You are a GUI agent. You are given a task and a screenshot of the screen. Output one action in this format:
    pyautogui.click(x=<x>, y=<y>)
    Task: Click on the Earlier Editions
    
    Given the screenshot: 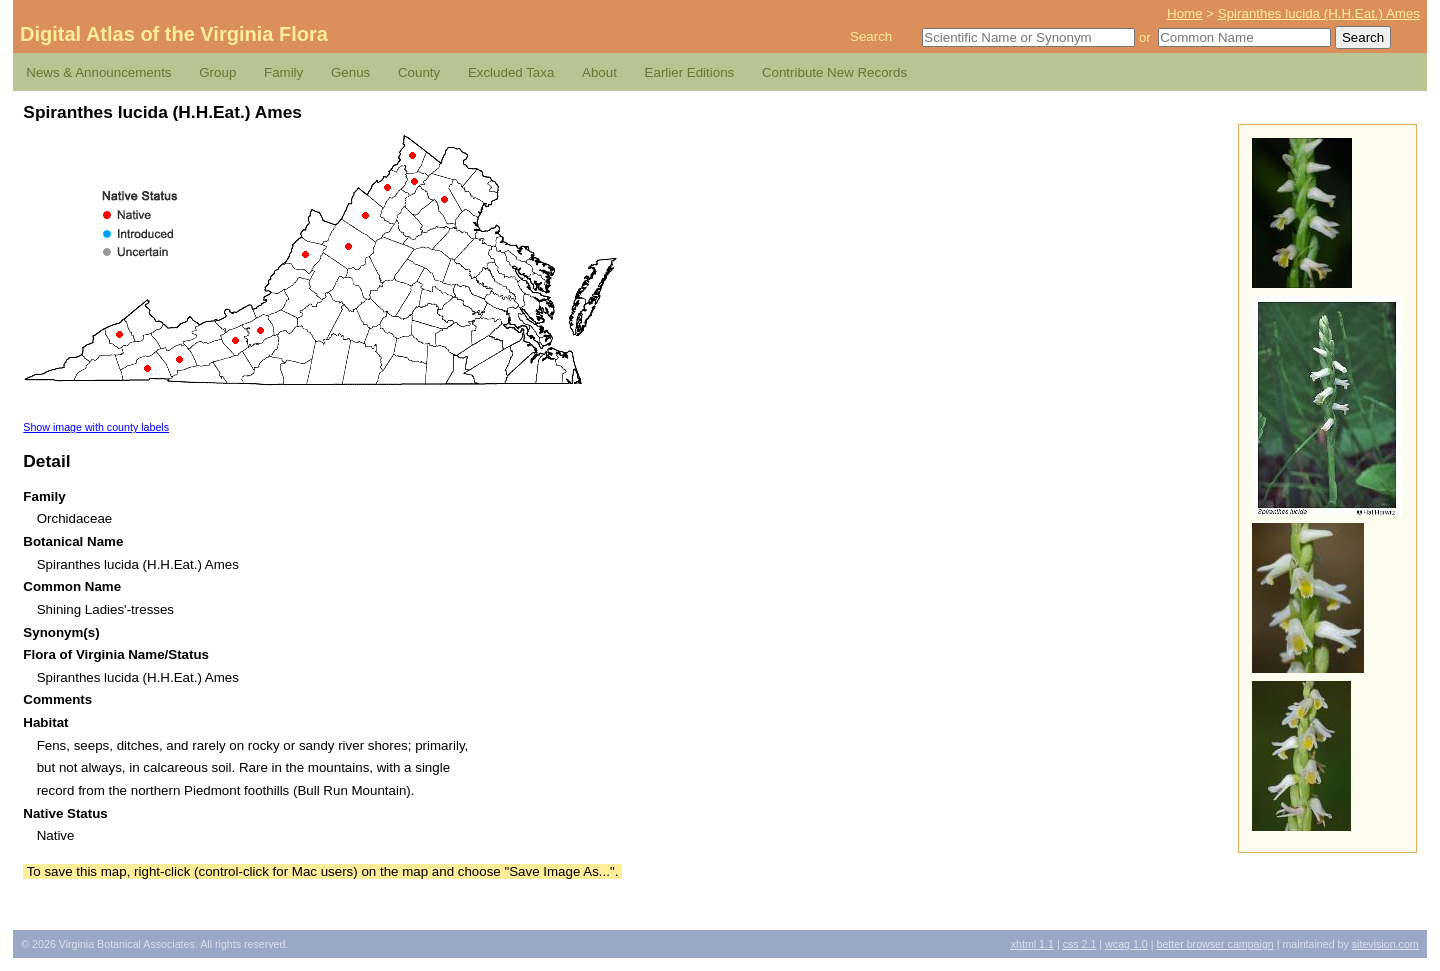 What is the action you would take?
    pyautogui.click(x=690, y=72)
    